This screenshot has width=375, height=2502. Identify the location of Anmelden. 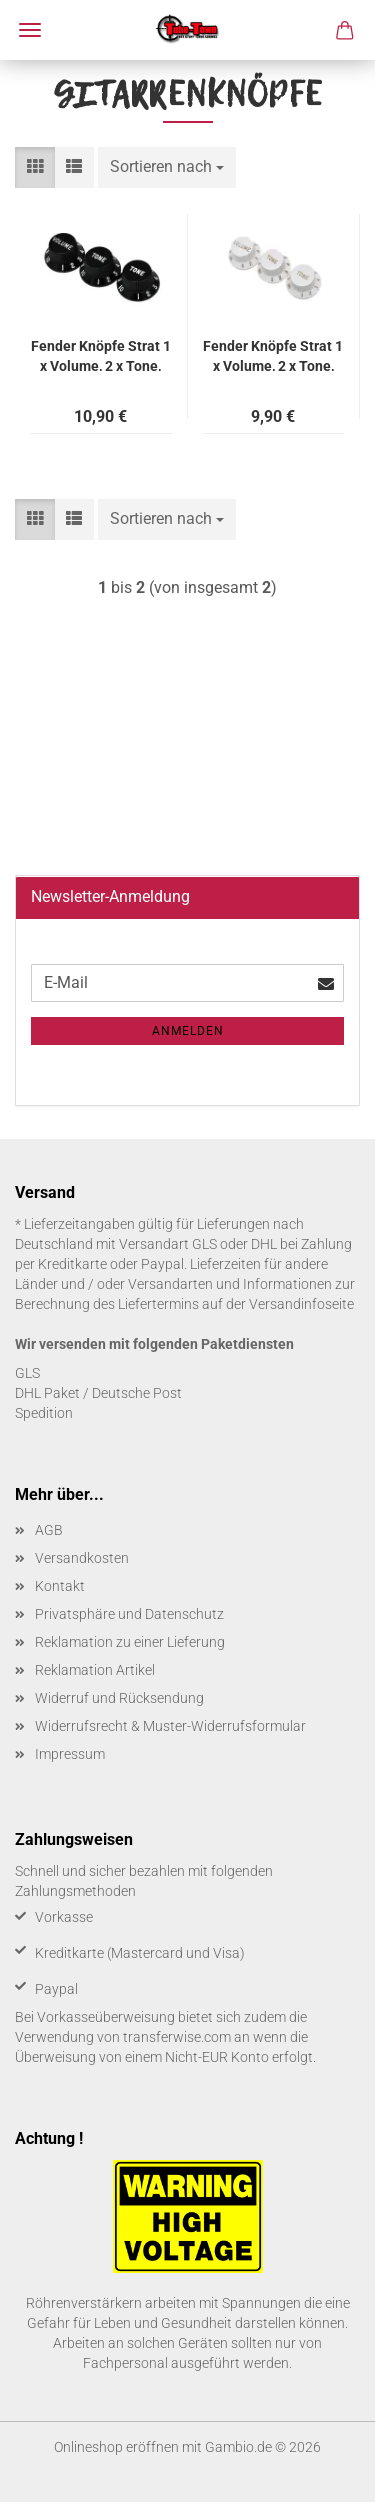
(188, 1031).